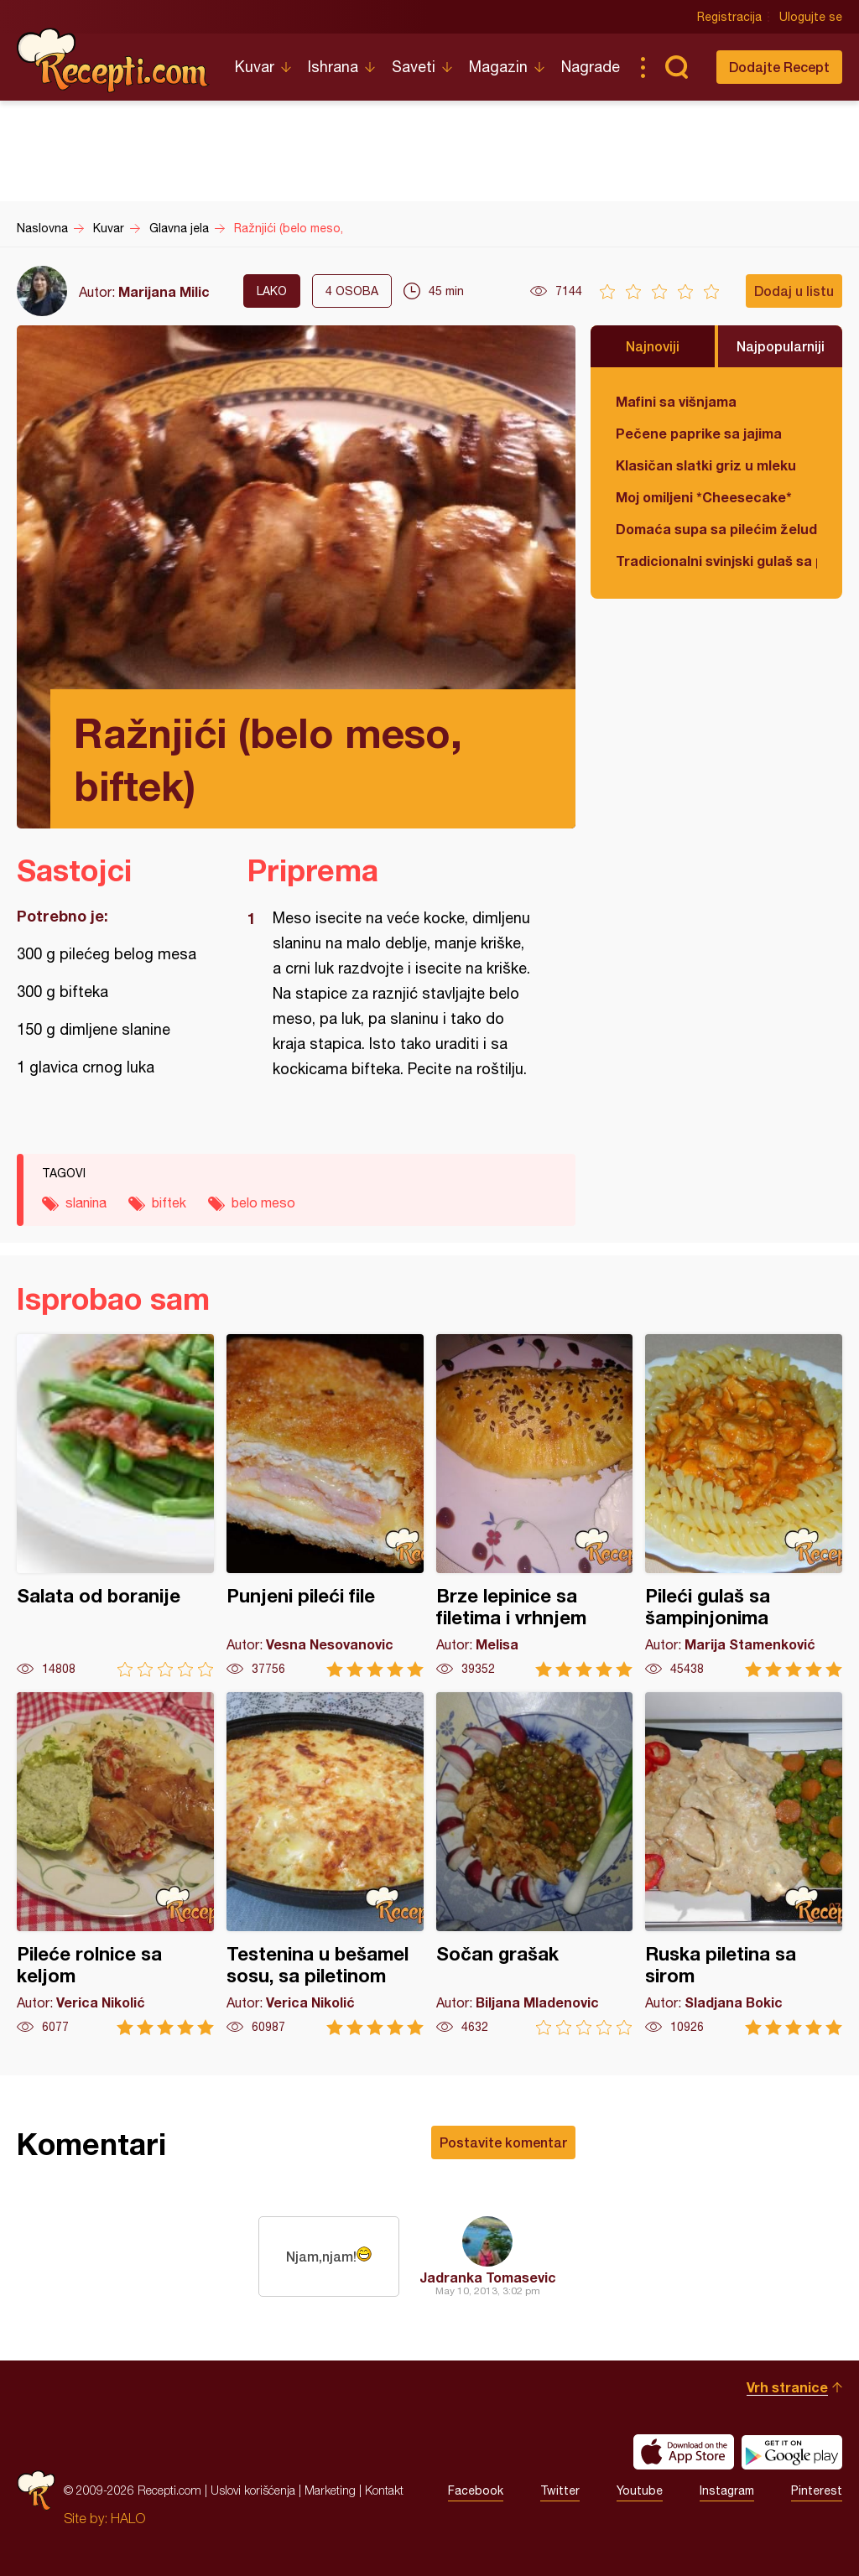 This screenshot has height=2576, width=859. I want to click on Recepti.com, so click(113, 60).